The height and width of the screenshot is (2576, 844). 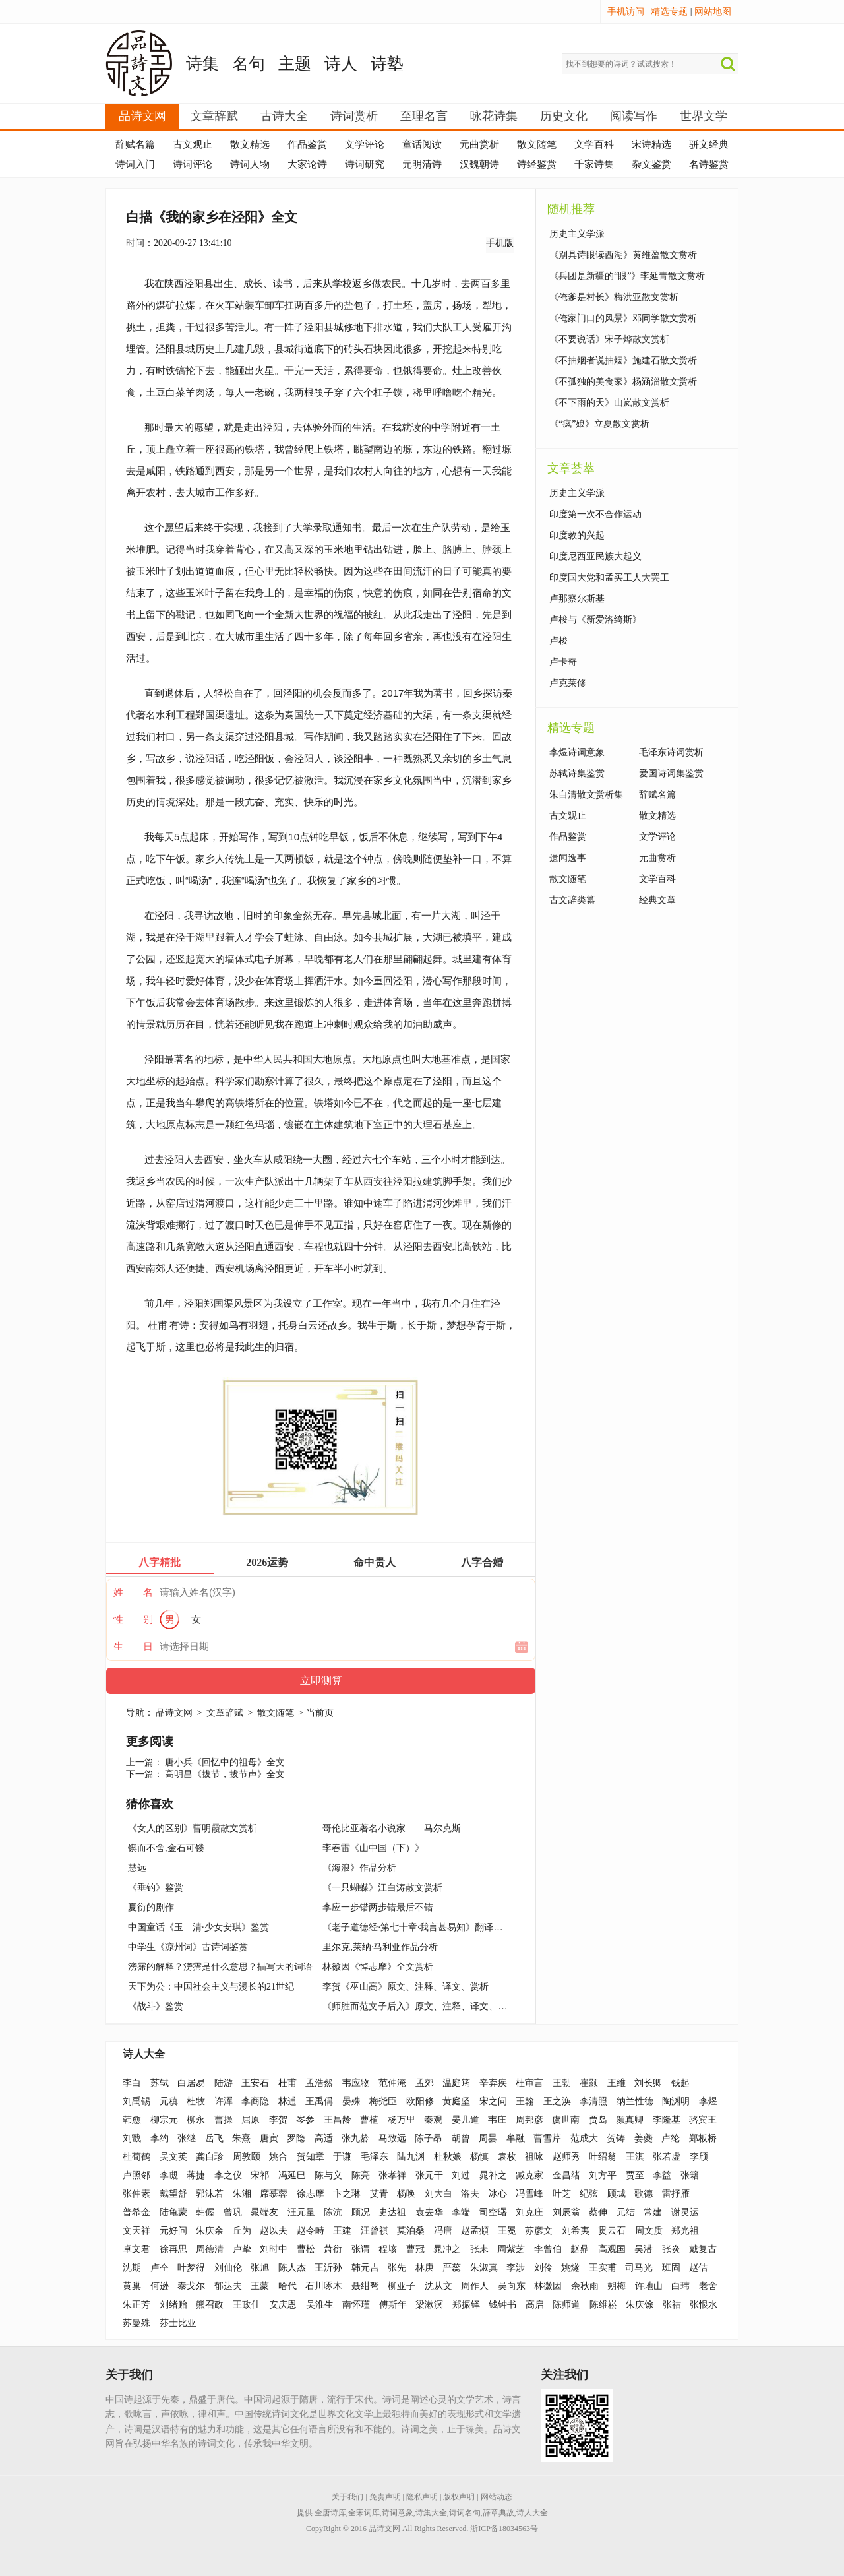 I want to click on 张恨水, so click(x=703, y=2304).